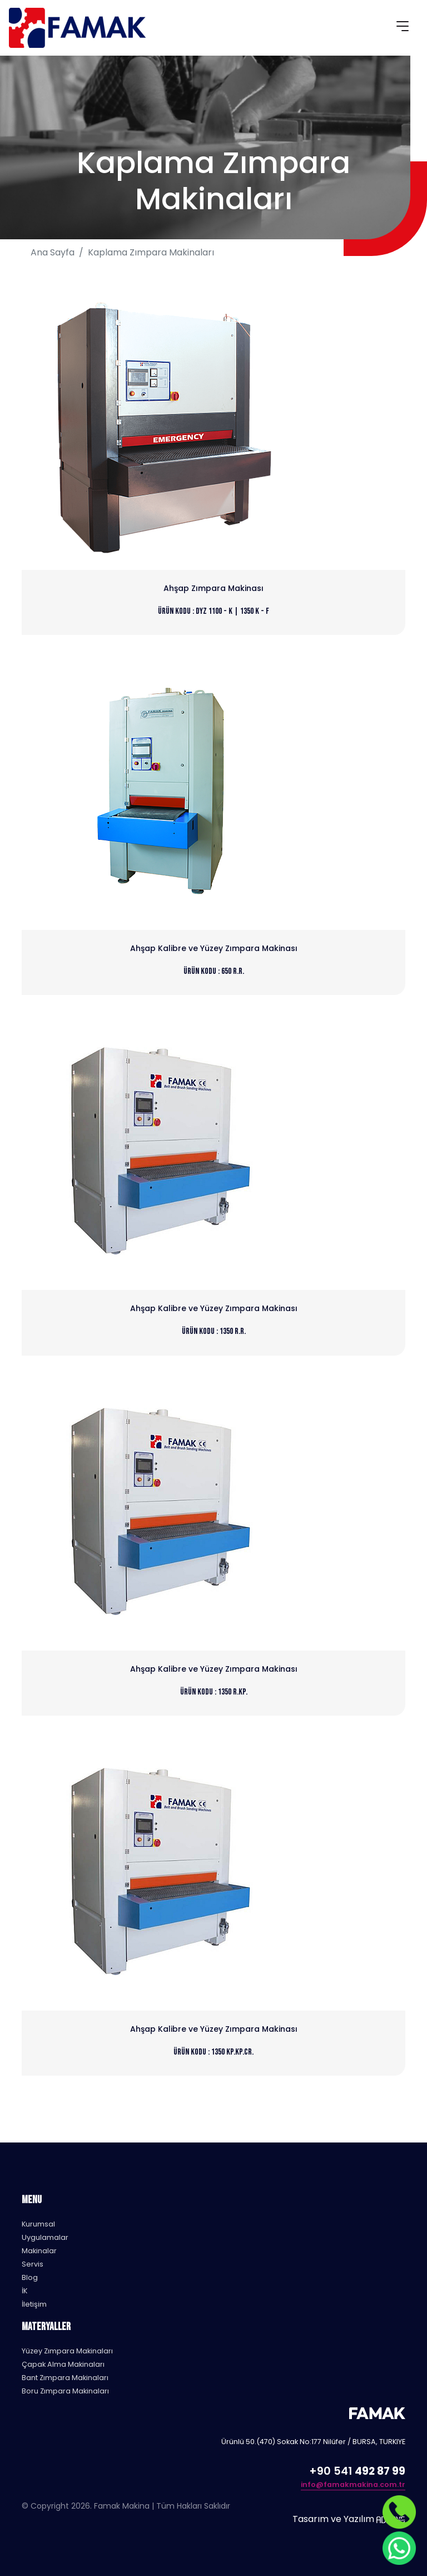 This screenshot has height=2576, width=427. I want to click on info@famakmakina.com.tr, so click(353, 2484).